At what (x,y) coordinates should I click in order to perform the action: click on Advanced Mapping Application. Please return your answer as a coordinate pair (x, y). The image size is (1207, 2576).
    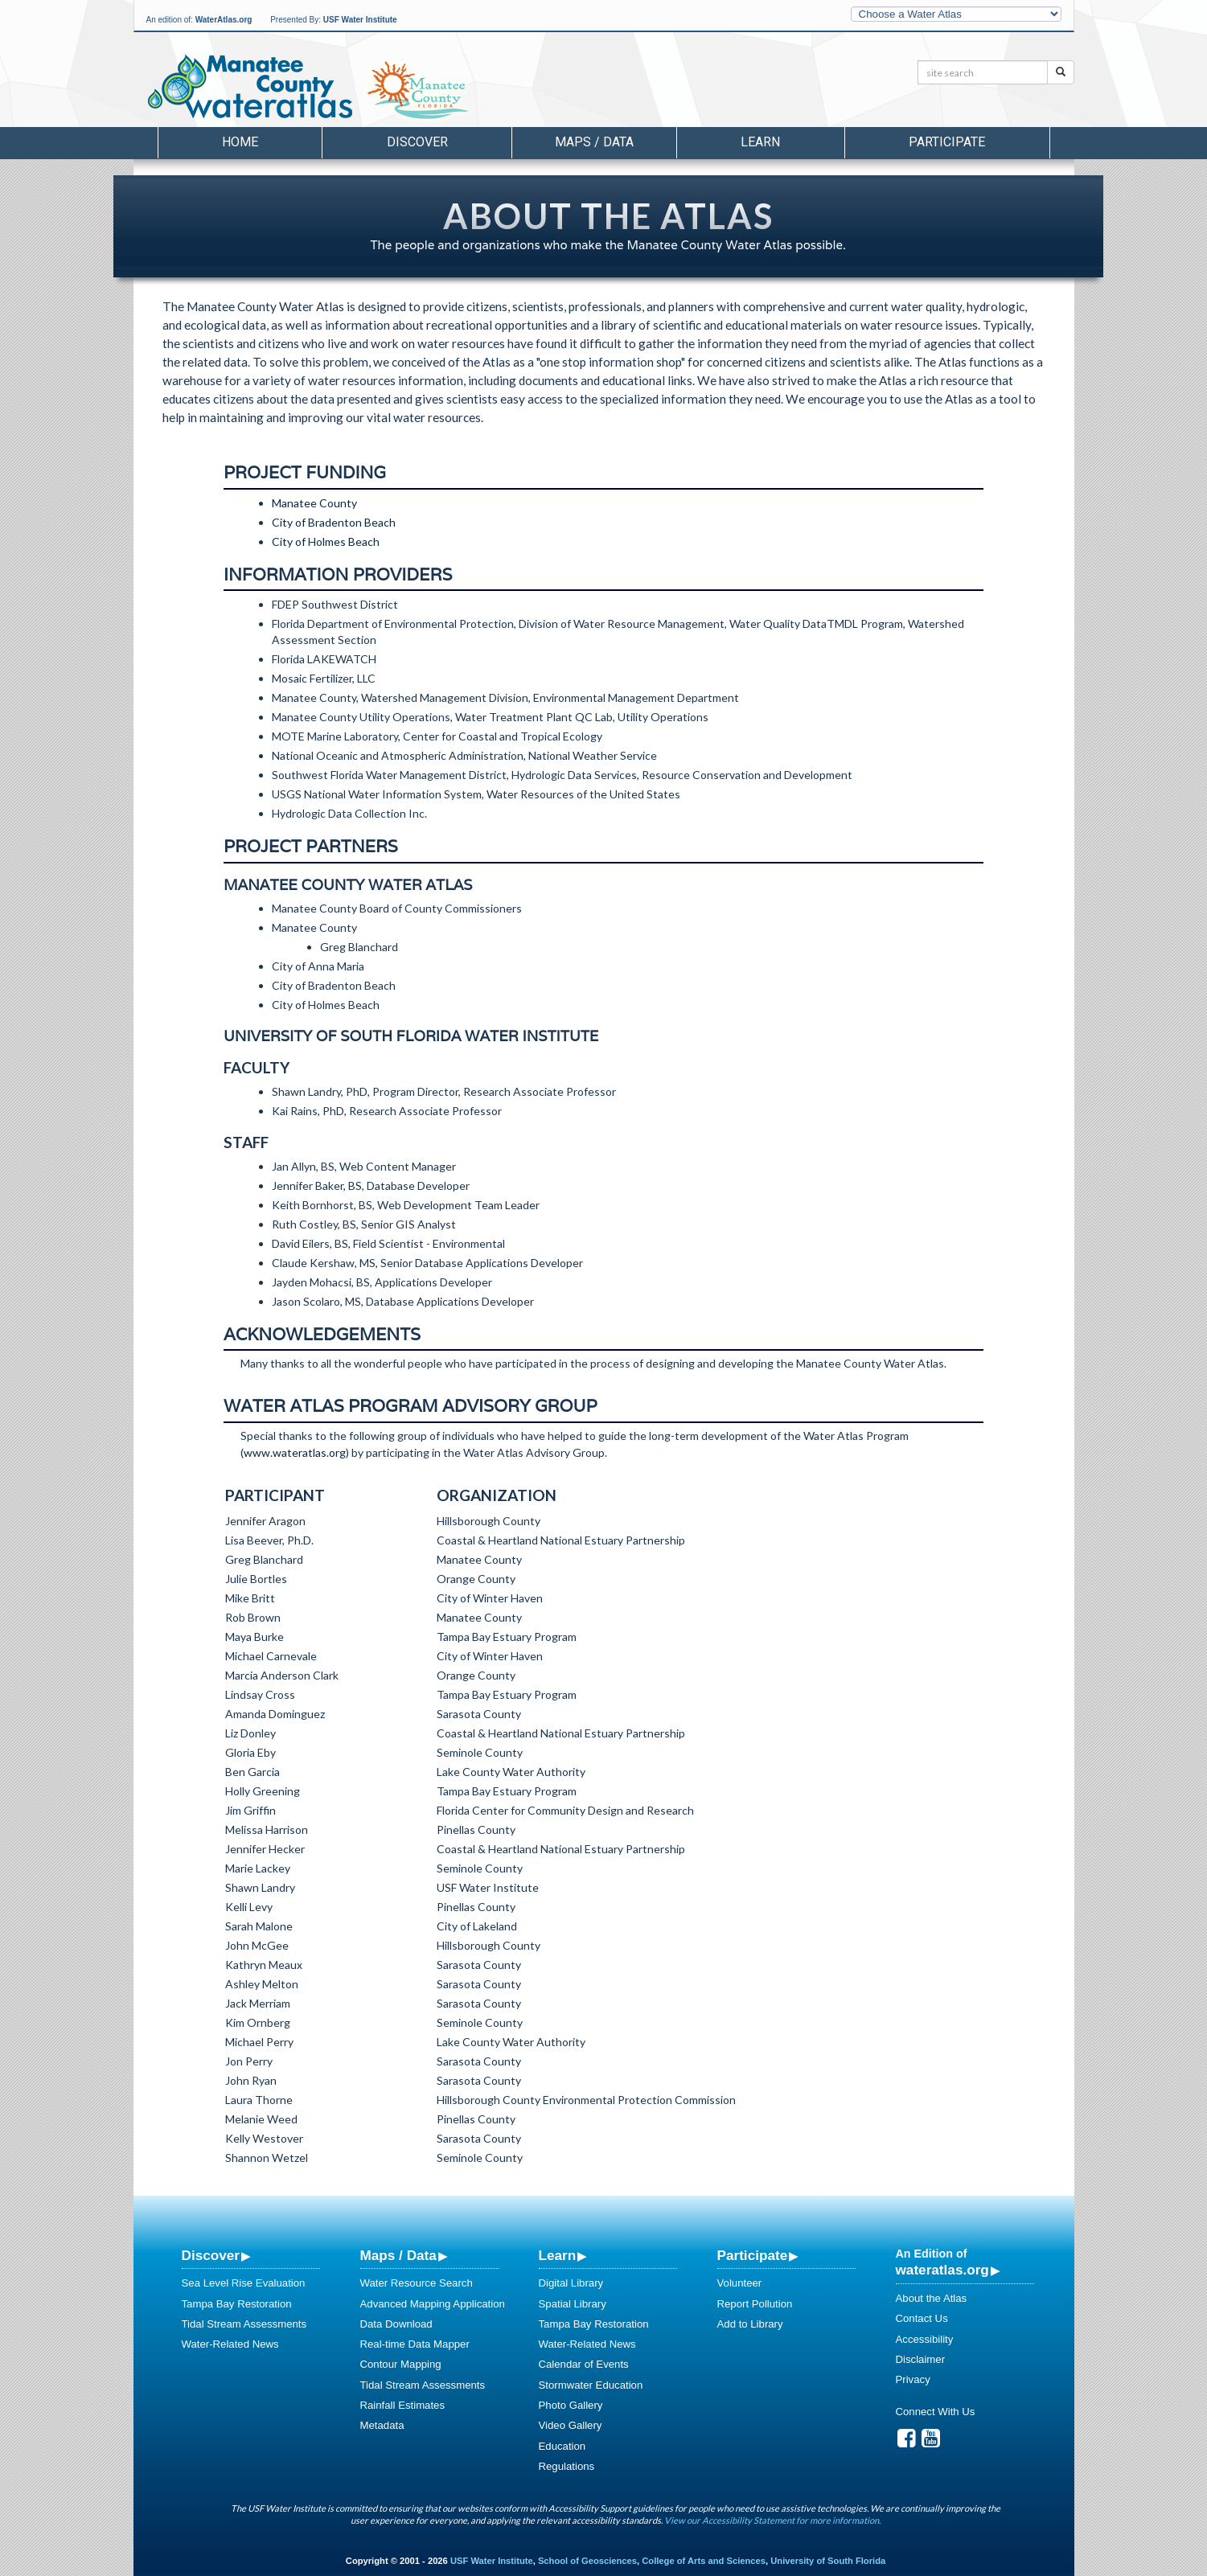
    Looking at the image, I should click on (432, 2304).